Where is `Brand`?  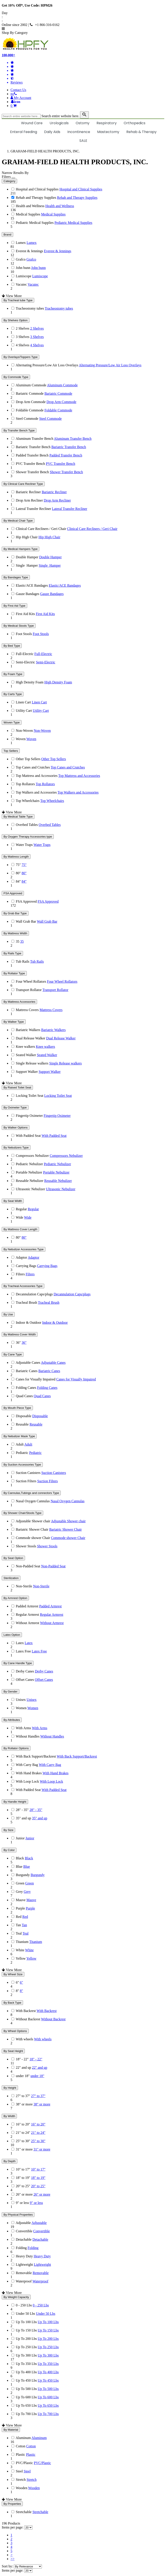 Brand is located at coordinates (7, 234).